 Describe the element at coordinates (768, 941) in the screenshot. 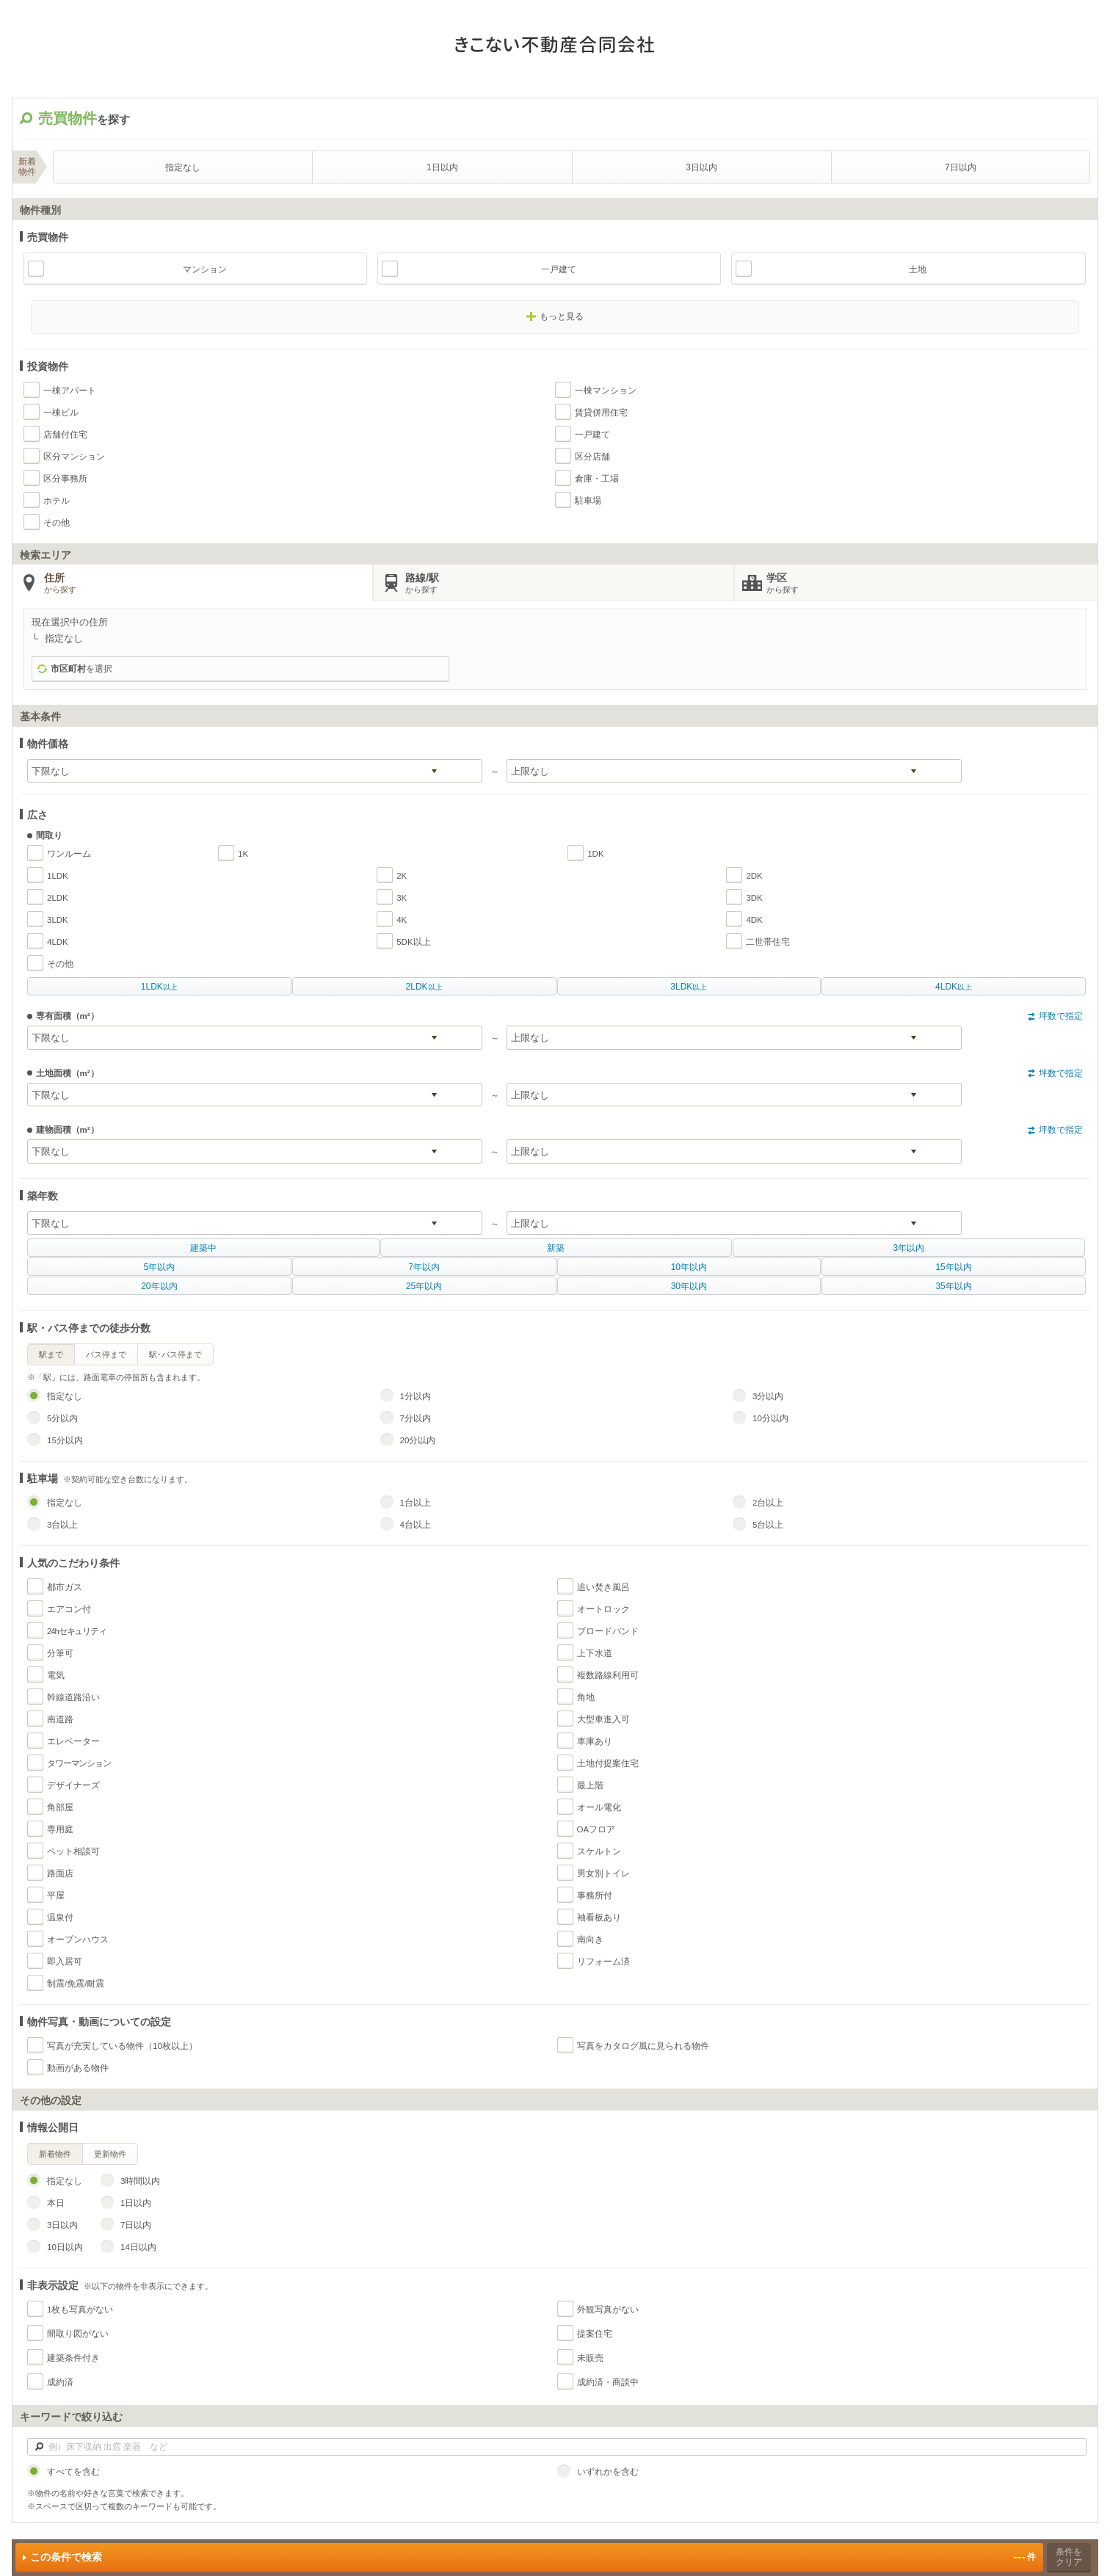

I see `二世帯住宅` at that location.